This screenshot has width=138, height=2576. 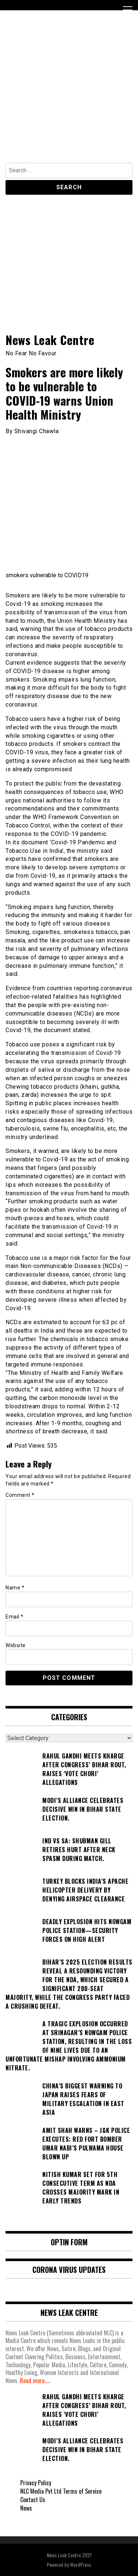 I want to click on Website, so click(x=16, y=1645).